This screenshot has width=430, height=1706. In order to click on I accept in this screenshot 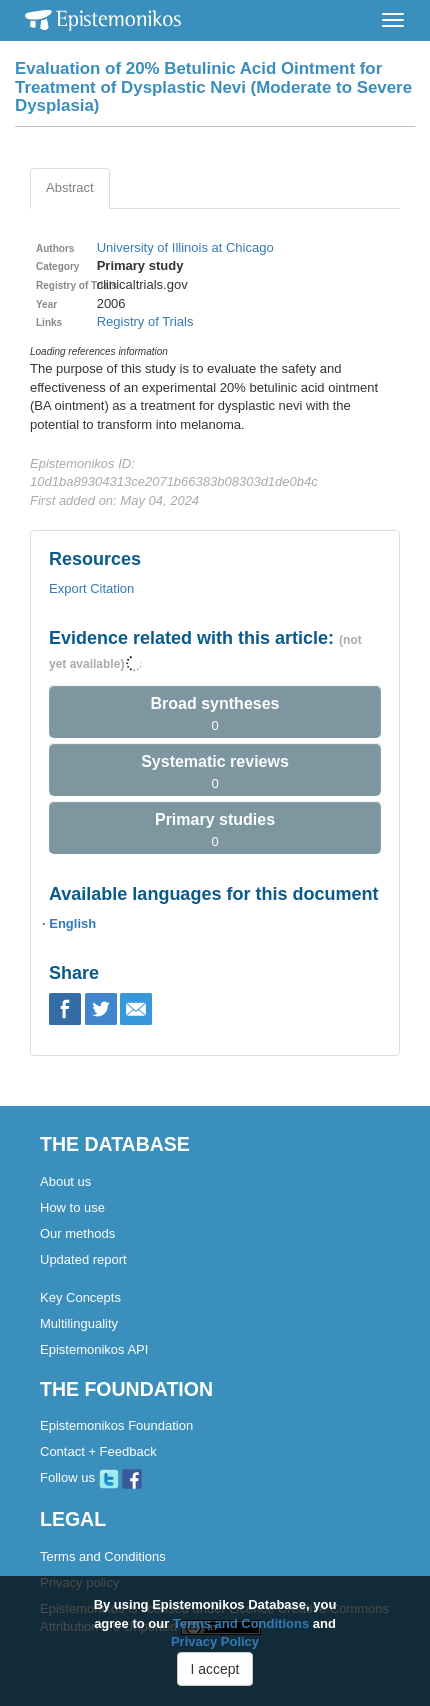, I will do `click(214, 1669)`.